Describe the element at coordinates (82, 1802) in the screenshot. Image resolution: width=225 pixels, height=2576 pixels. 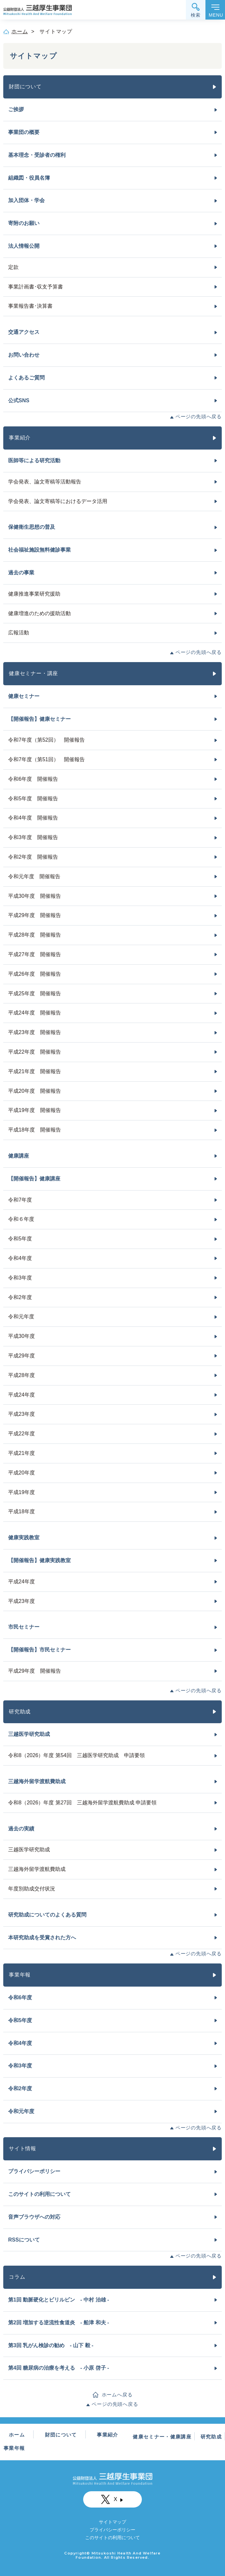
I see `令和8（2026）年度 第27回 三越海外留学渡航費助成 申請要領` at that location.